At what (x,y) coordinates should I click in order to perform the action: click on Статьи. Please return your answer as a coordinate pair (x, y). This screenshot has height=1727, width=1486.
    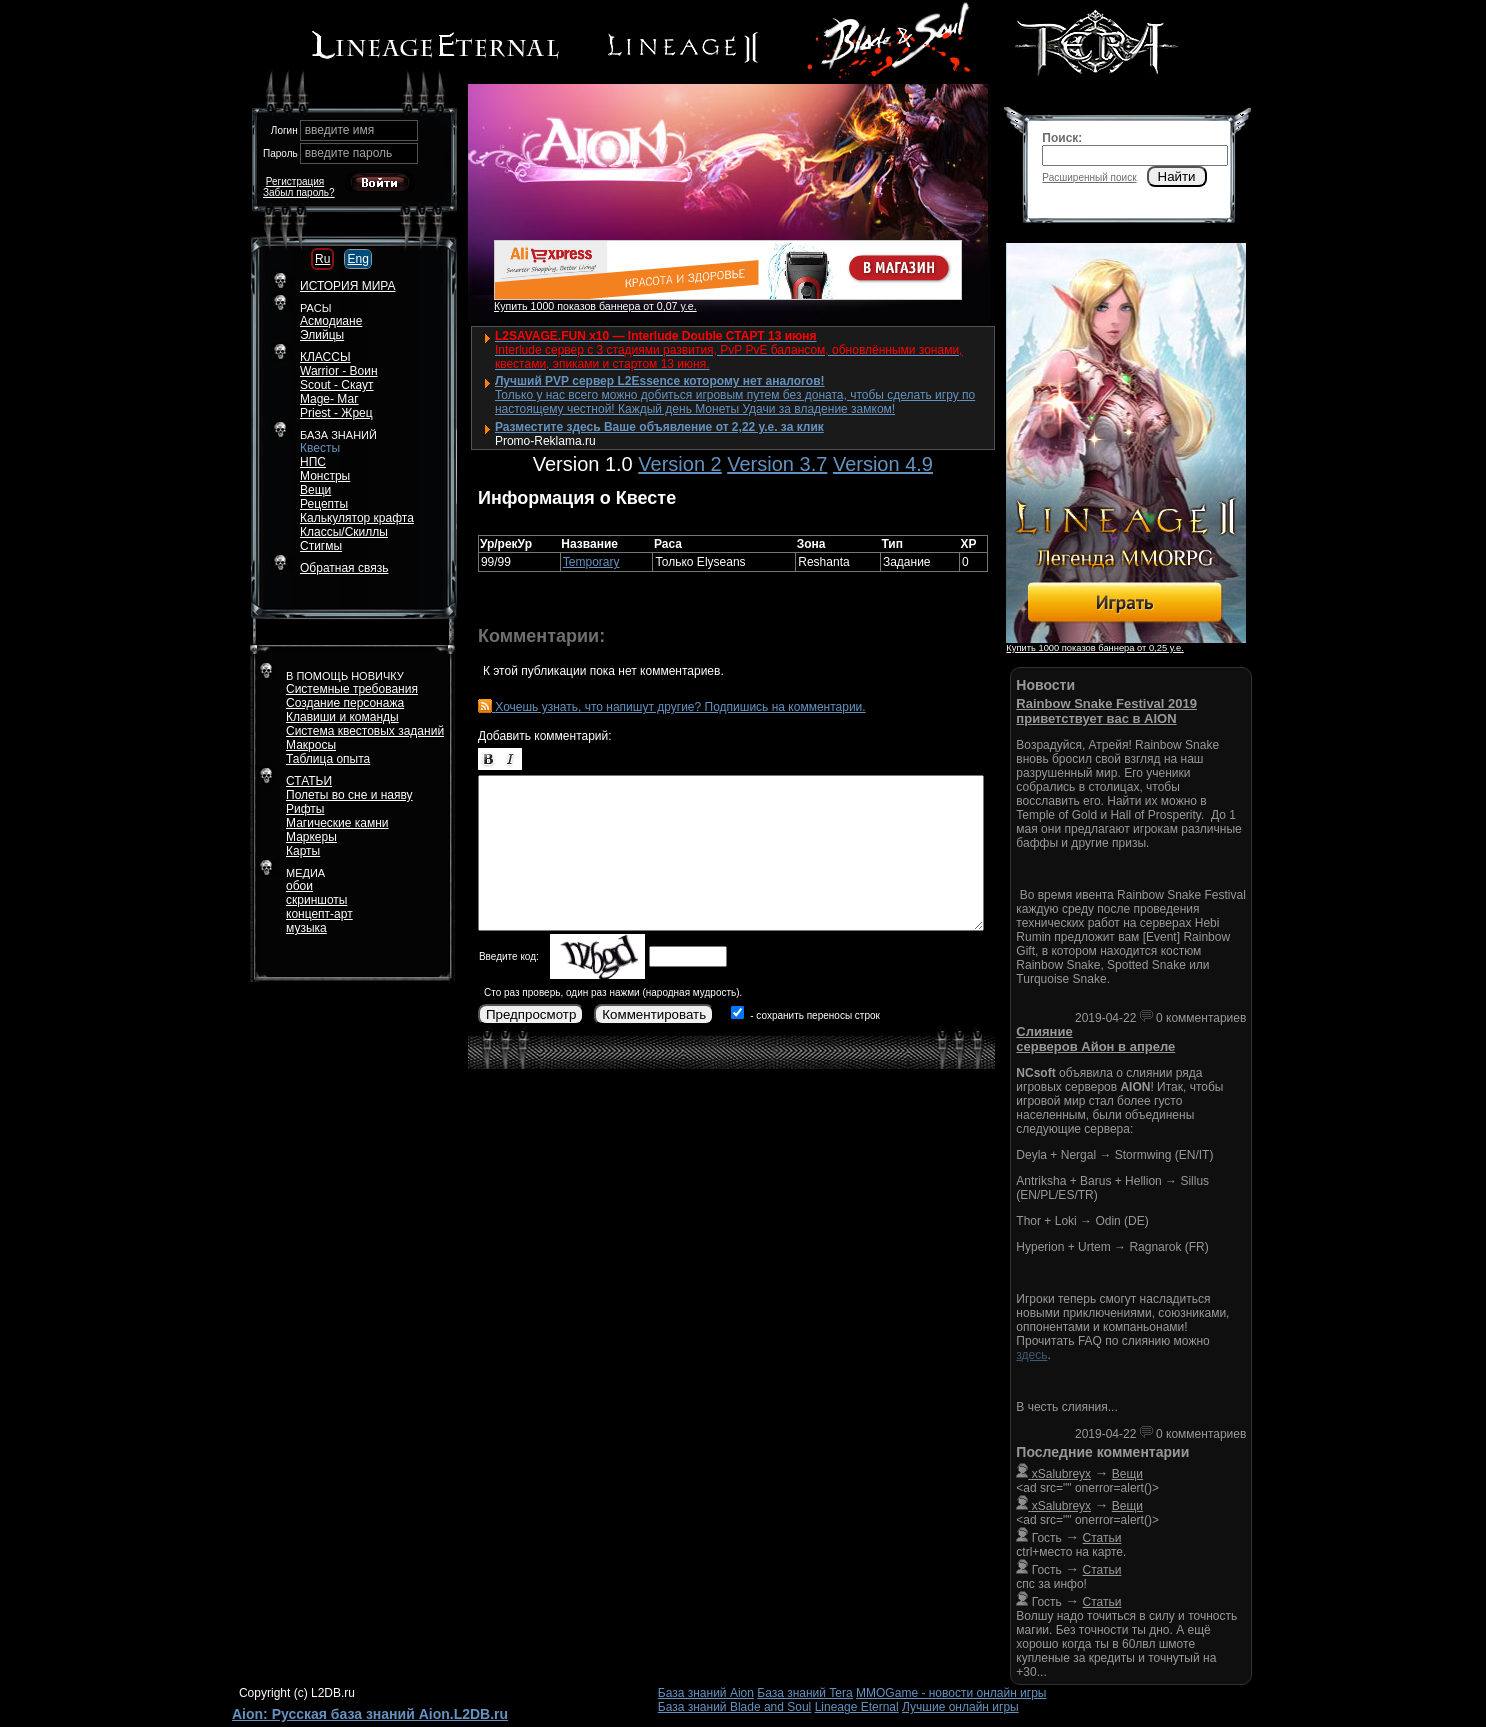
    Looking at the image, I should click on (1102, 1538).